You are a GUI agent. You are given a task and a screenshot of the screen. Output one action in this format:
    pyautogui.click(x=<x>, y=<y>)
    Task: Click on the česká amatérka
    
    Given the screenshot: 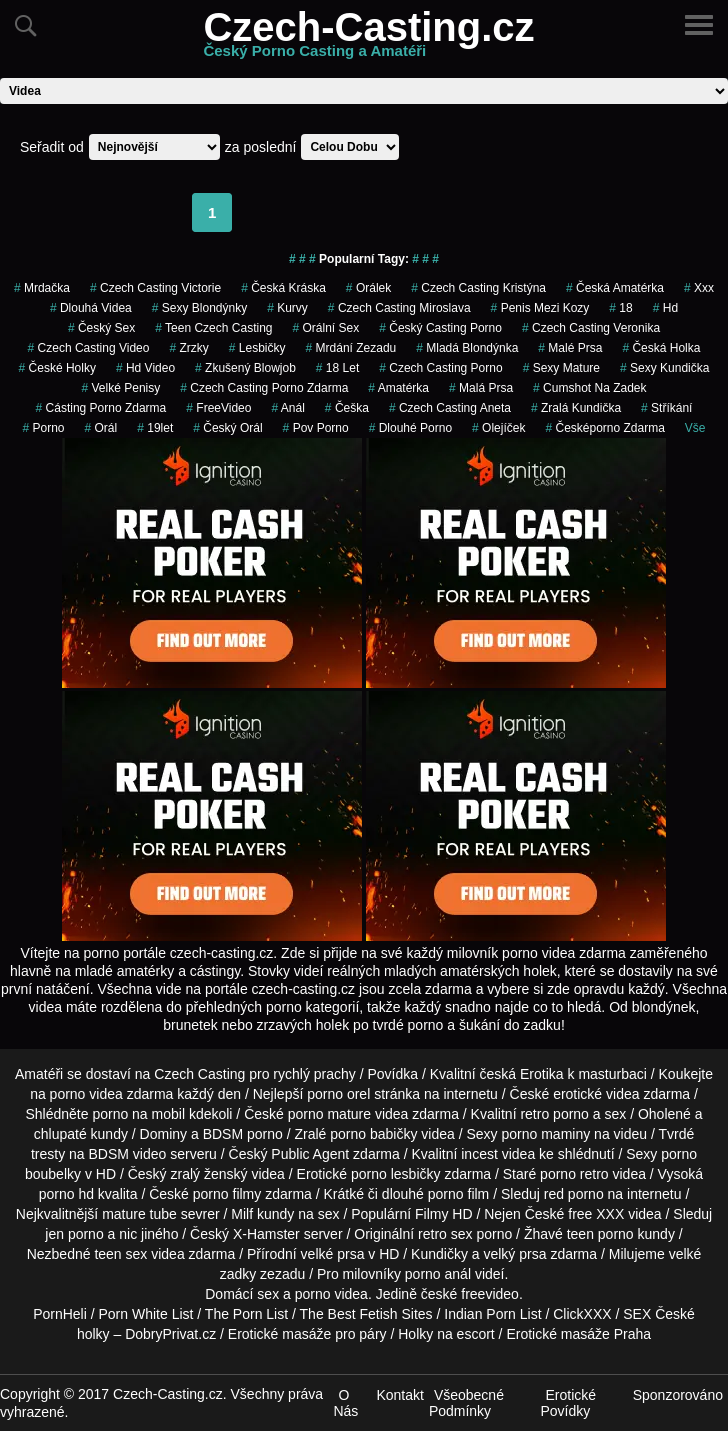 What is the action you would take?
    pyautogui.click(x=615, y=288)
    